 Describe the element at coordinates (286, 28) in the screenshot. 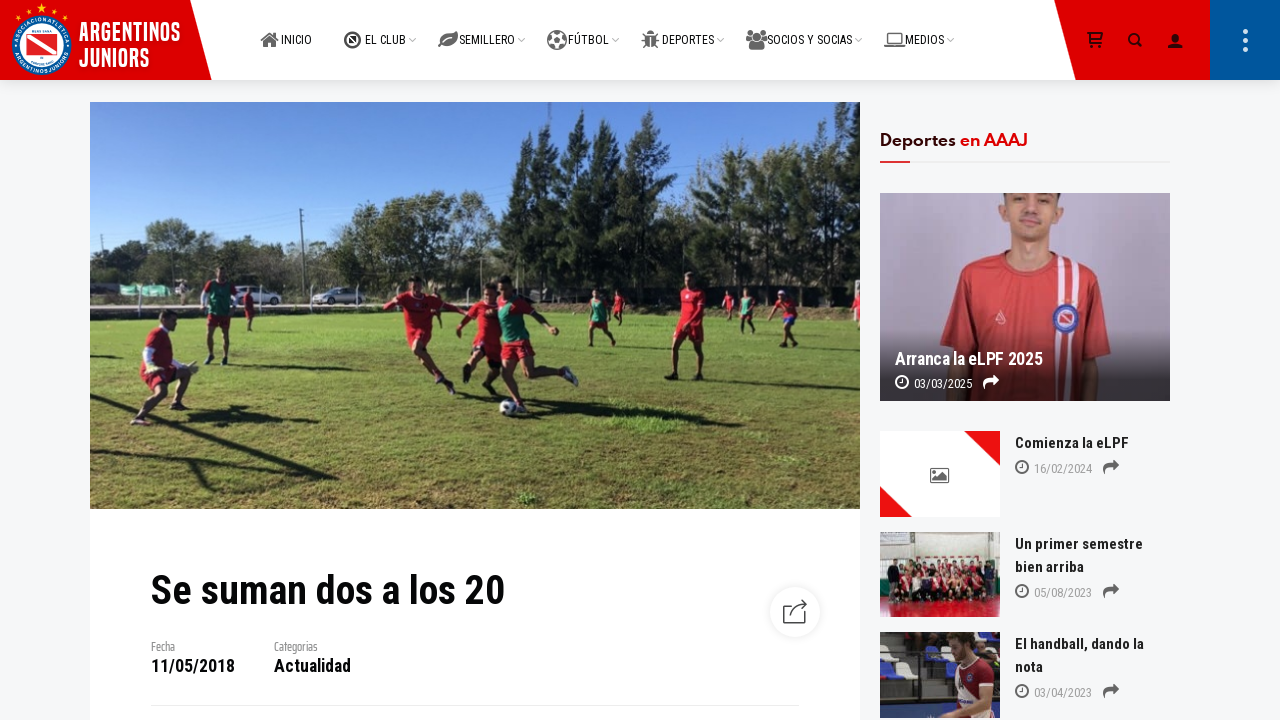

I see `INICIO` at that location.